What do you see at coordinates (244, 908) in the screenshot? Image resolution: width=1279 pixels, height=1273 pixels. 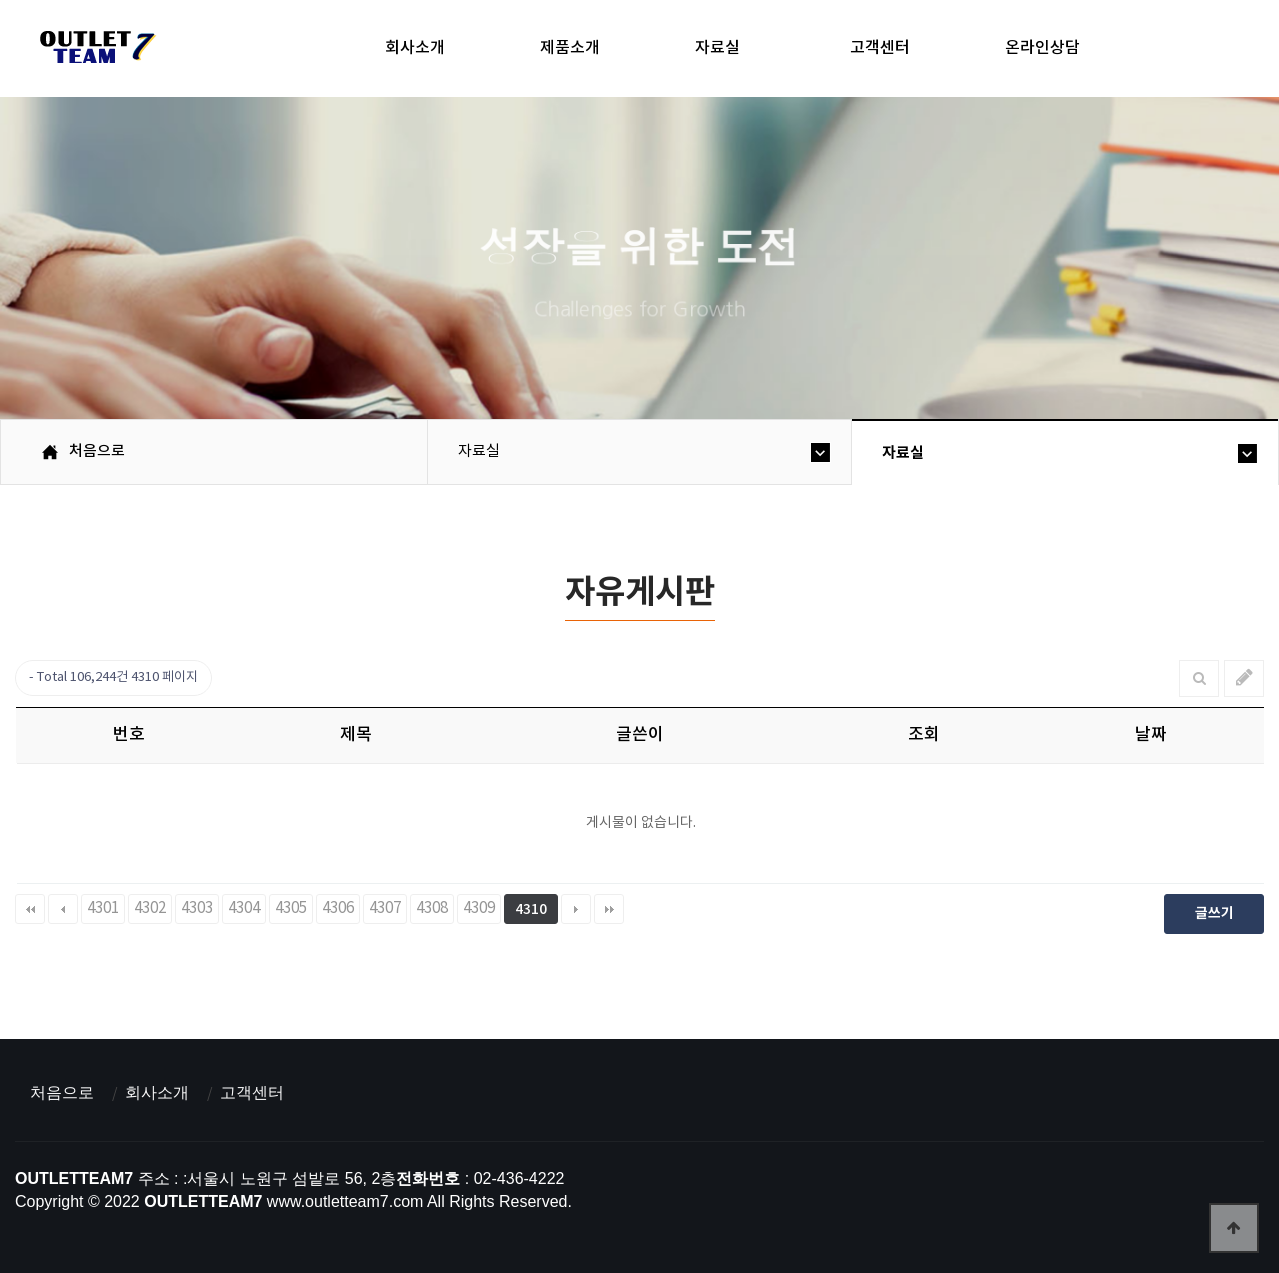 I see `4304` at bounding box center [244, 908].